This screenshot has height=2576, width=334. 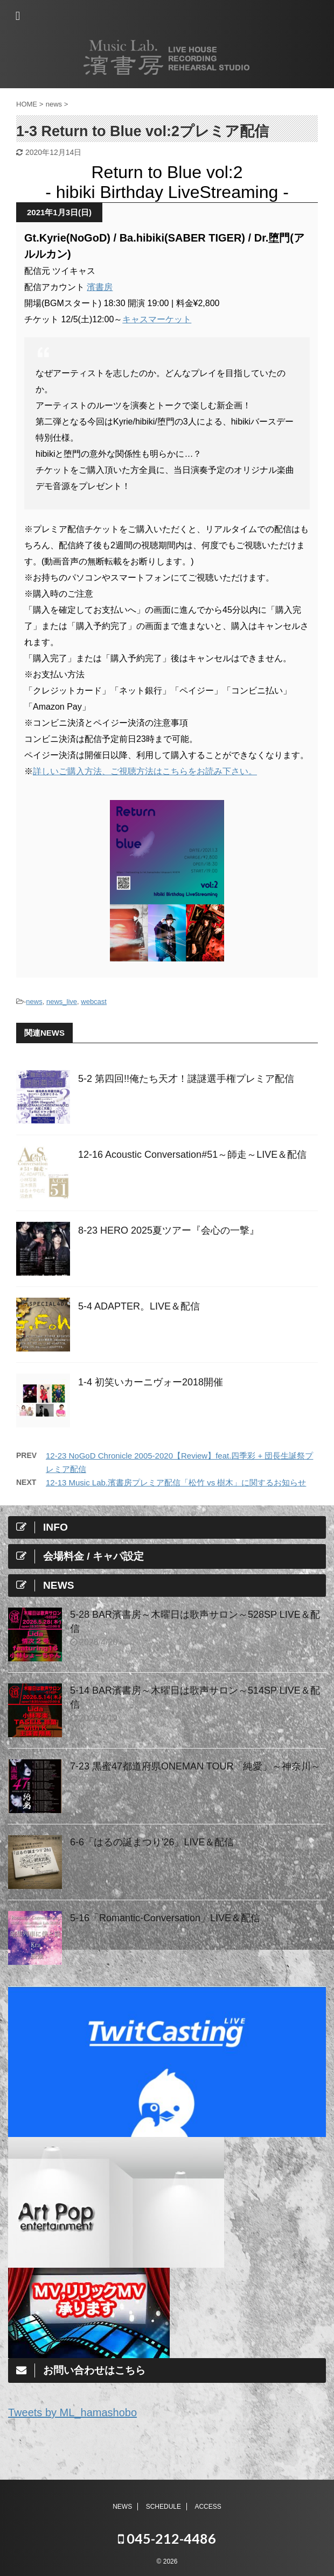 What do you see at coordinates (61, 1001) in the screenshot?
I see `news_live` at bounding box center [61, 1001].